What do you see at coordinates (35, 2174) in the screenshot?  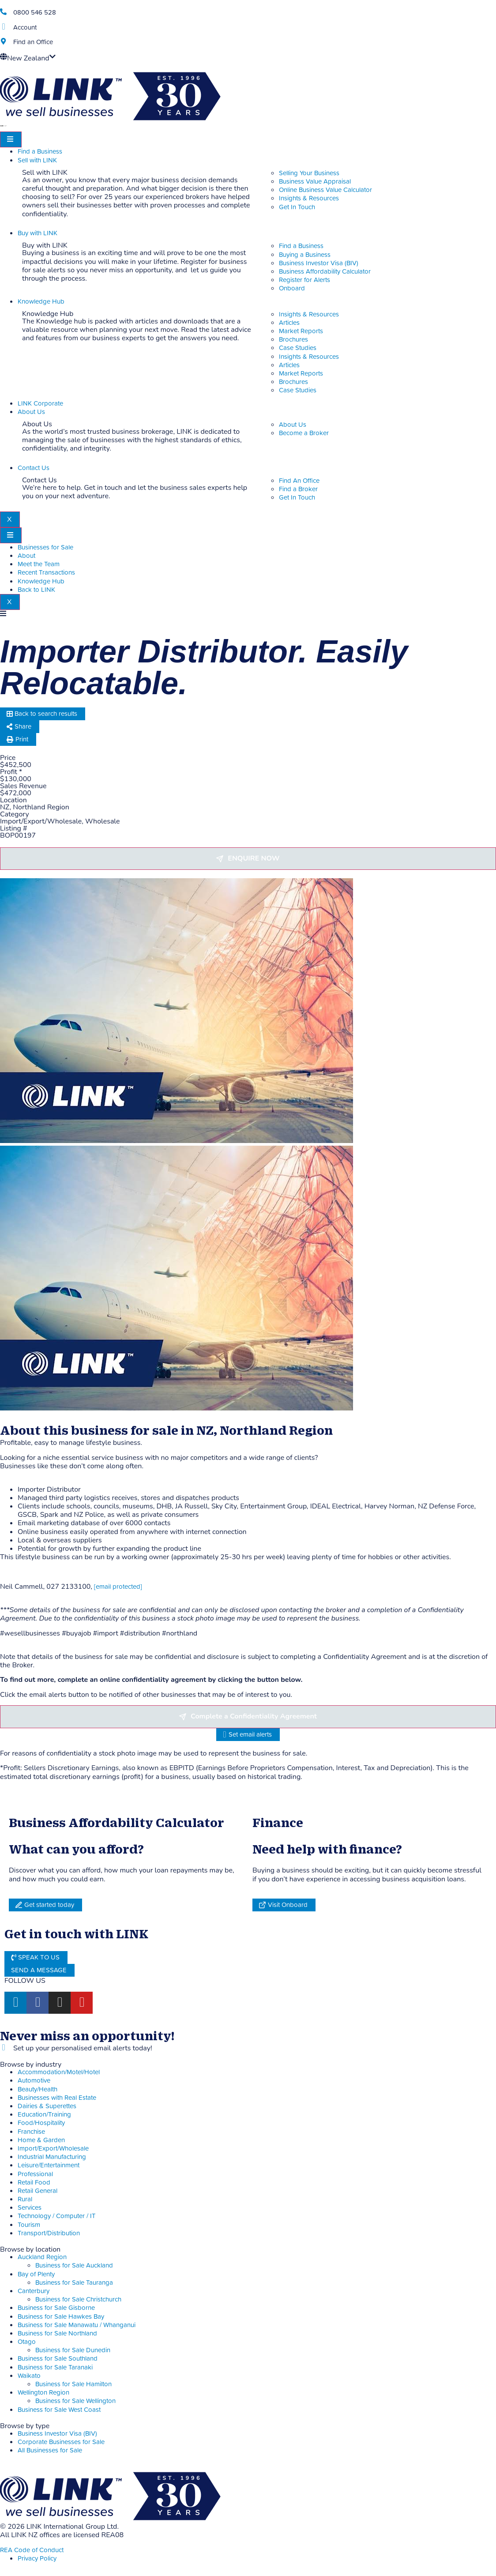 I see `Professional` at bounding box center [35, 2174].